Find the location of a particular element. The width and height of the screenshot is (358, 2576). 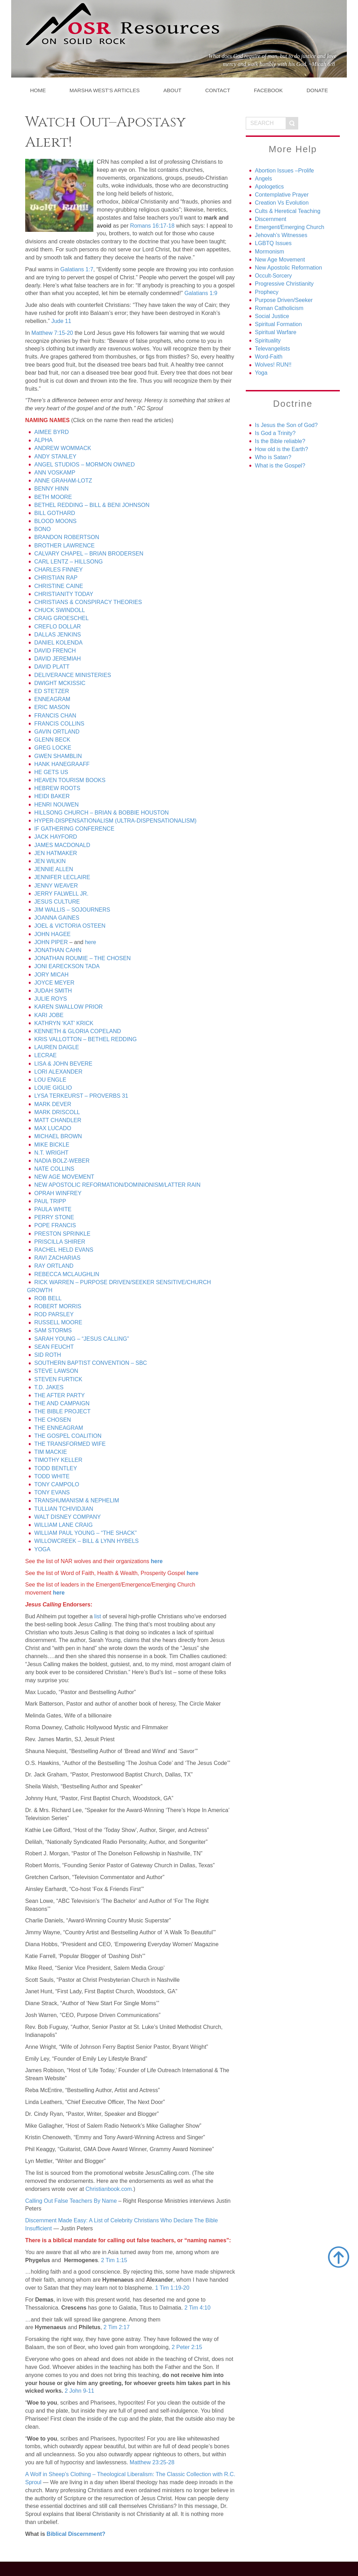

THE AFTER PARTY is located at coordinates (59, 1395).